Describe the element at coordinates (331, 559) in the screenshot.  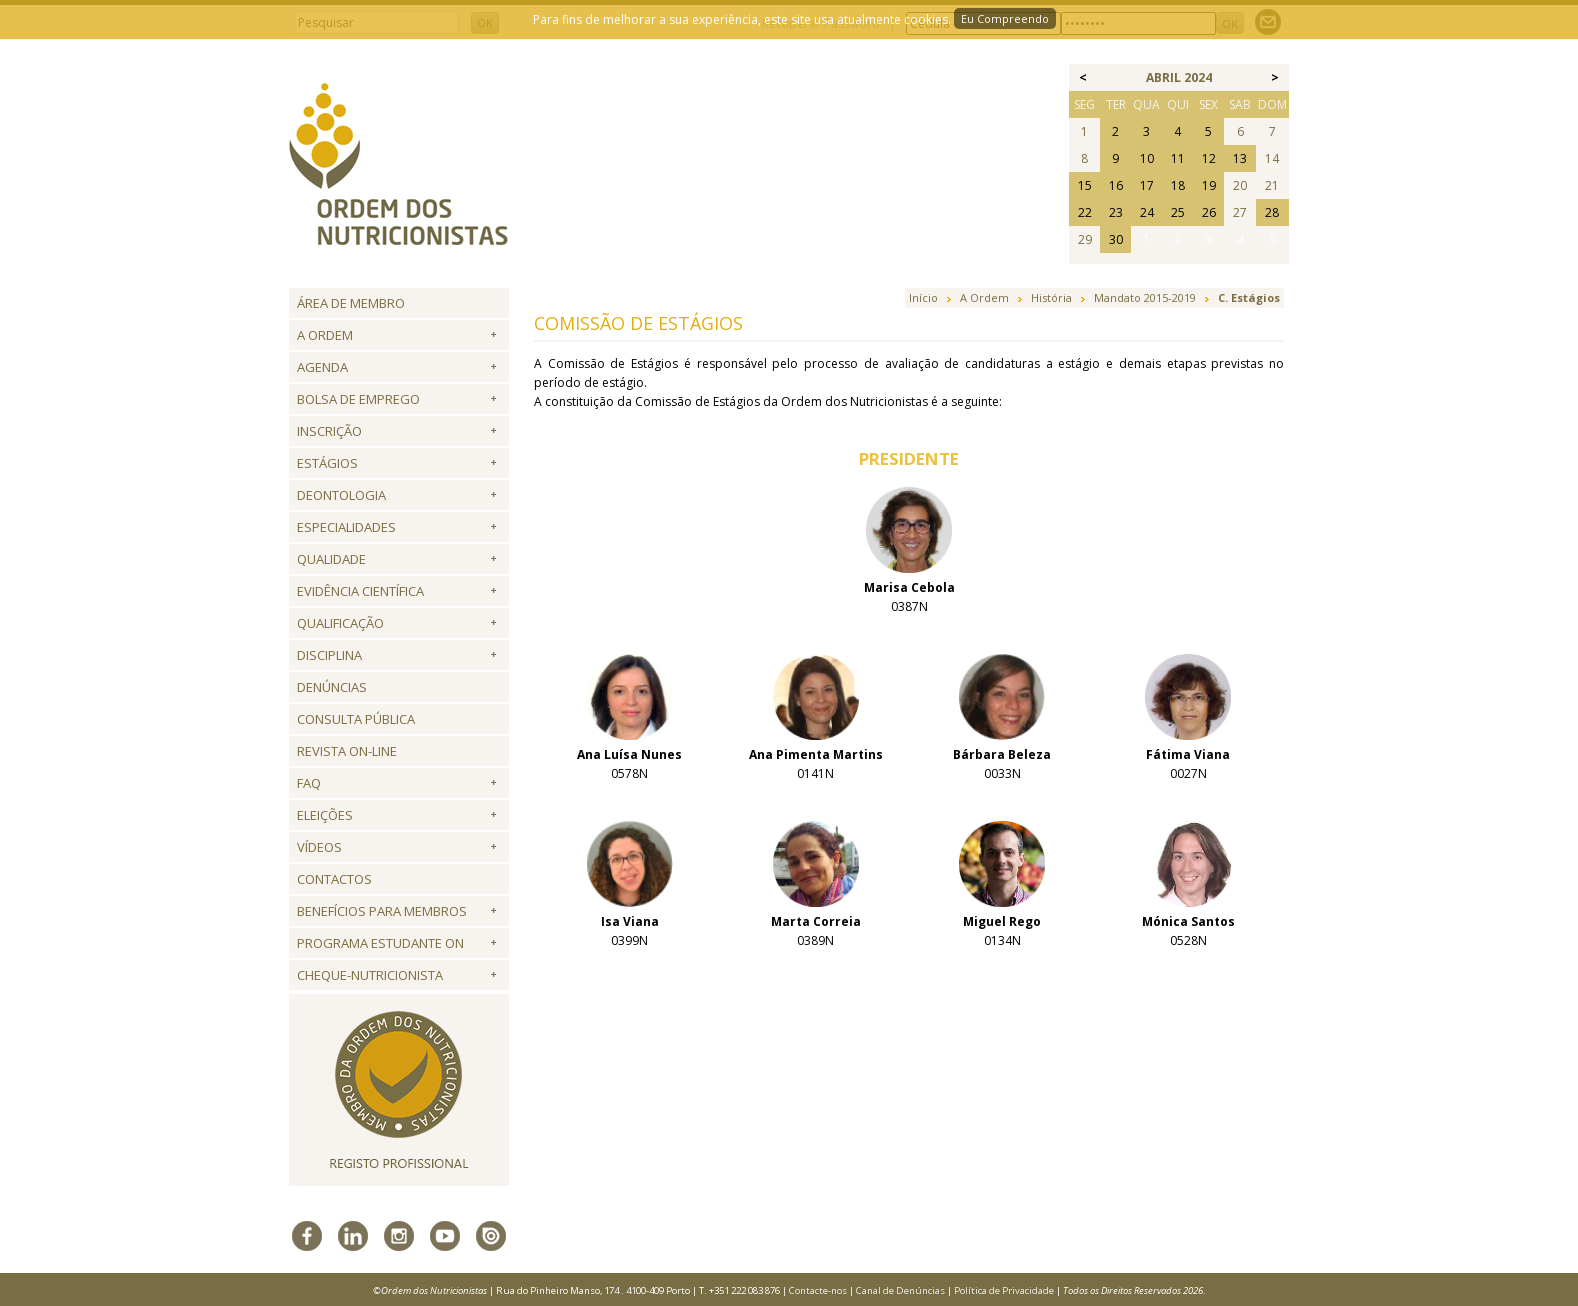
I see `Qualidade` at that location.